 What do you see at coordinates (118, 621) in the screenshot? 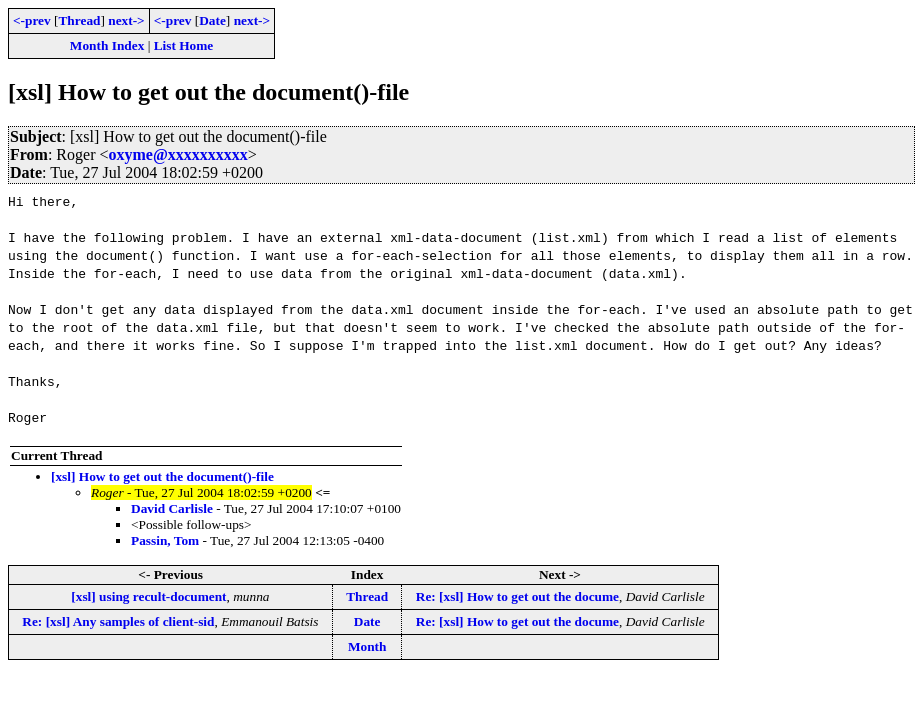
I see `Re: [xsl] Any samples of client-sid` at bounding box center [118, 621].